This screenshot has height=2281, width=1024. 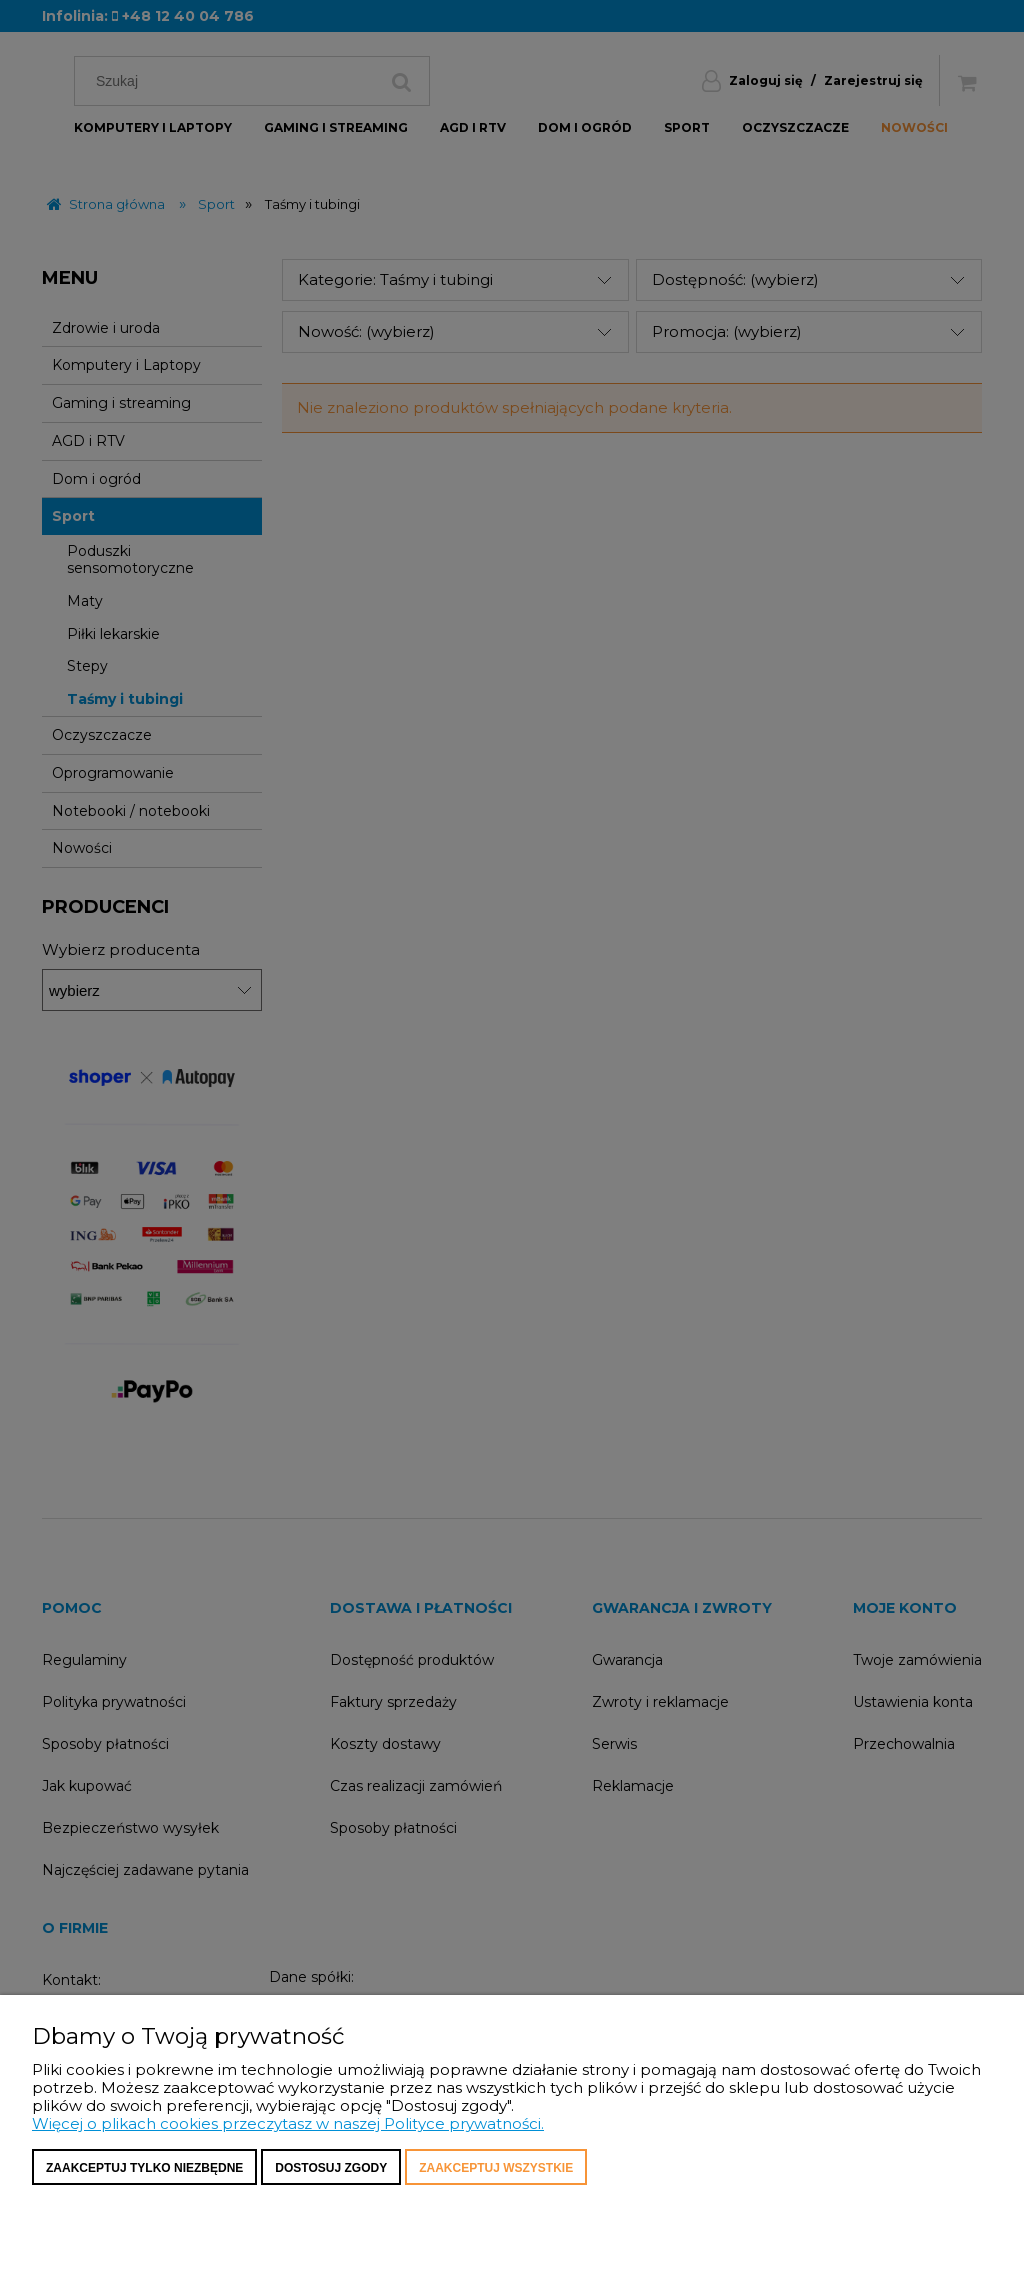 What do you see at coordinates (144, 2168) in the screenshot?
I see `Zaakceptuj tylko niezbędne` at bounding box center [144, 2168].